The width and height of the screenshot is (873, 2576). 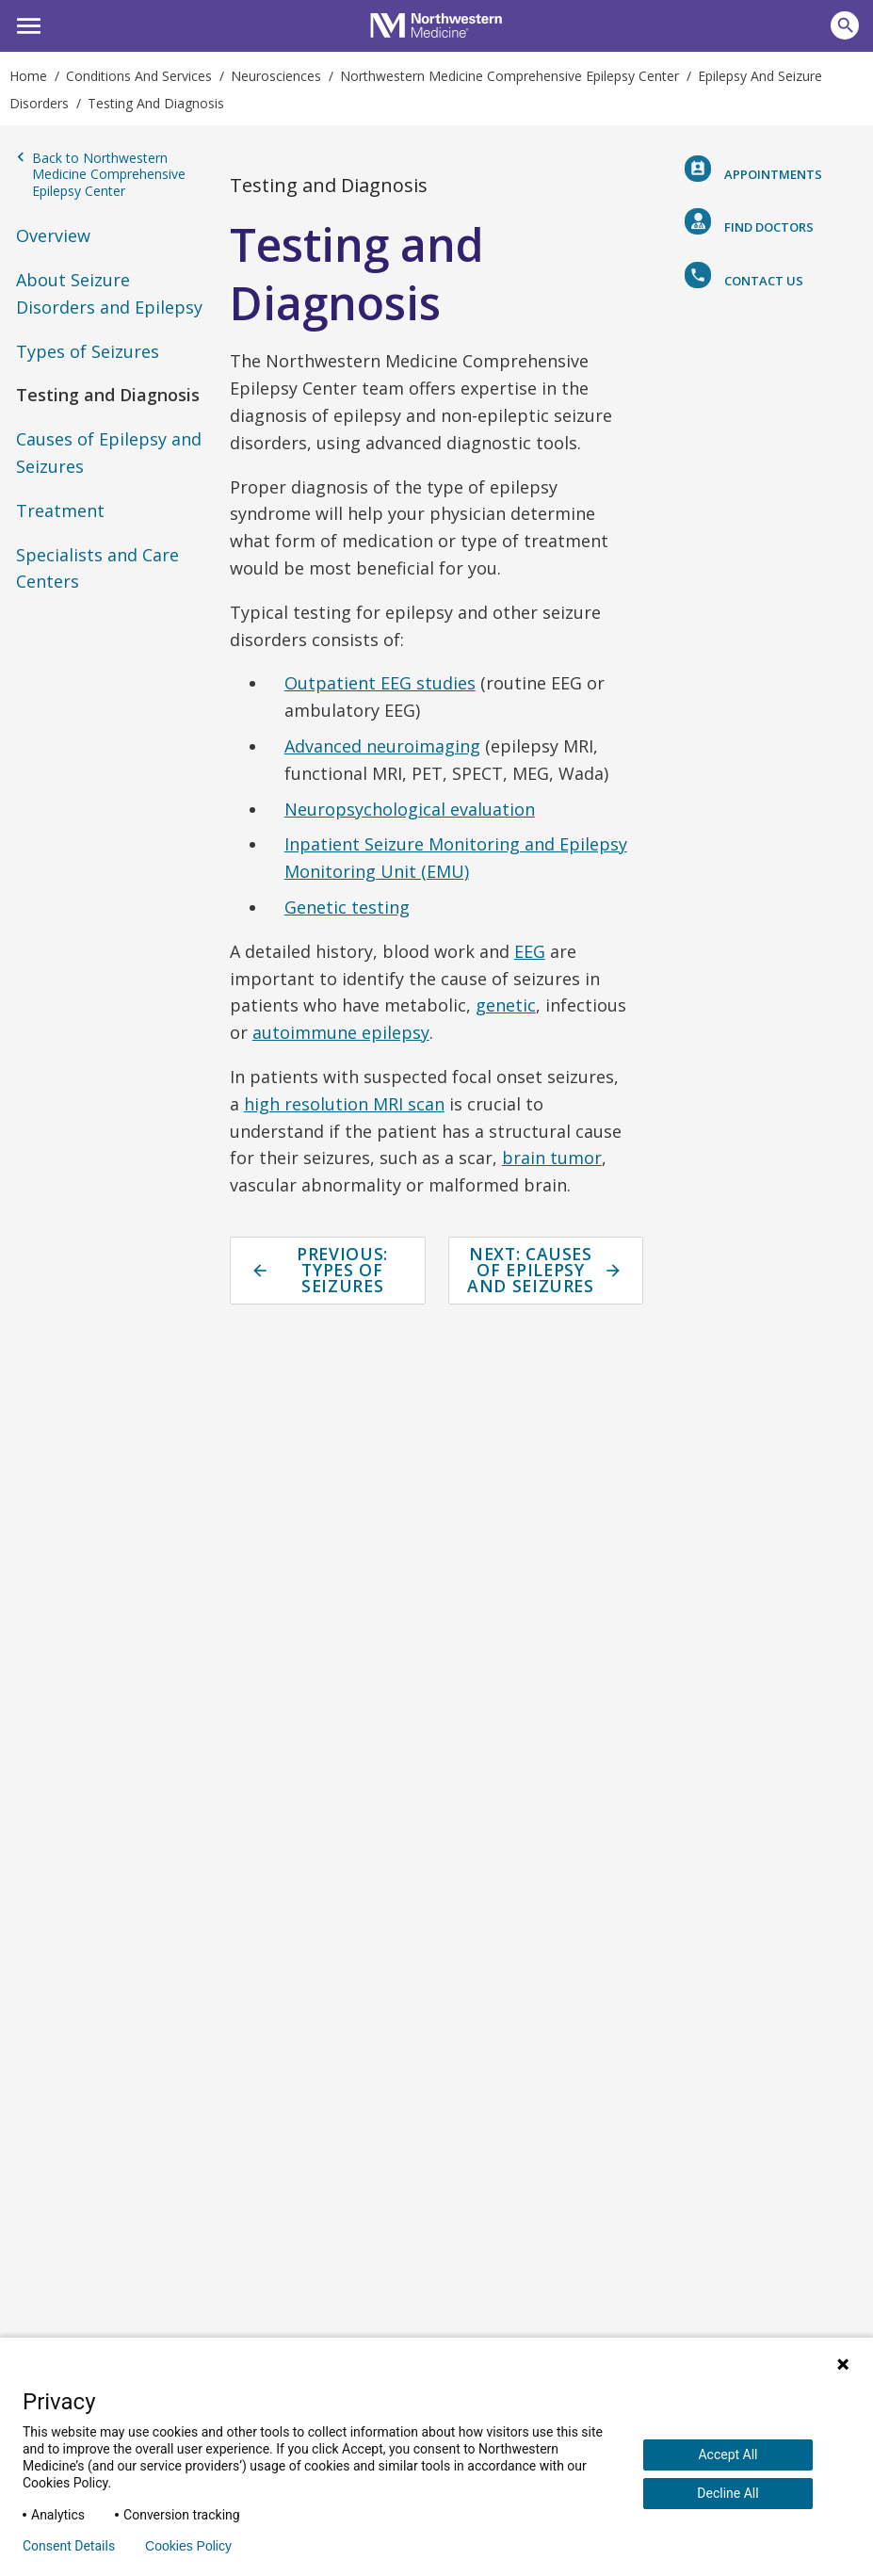 What do you see at coordinates (69, 2545) in the screenshot?
I see `Consent Details` at bounding box center [69, 2545].